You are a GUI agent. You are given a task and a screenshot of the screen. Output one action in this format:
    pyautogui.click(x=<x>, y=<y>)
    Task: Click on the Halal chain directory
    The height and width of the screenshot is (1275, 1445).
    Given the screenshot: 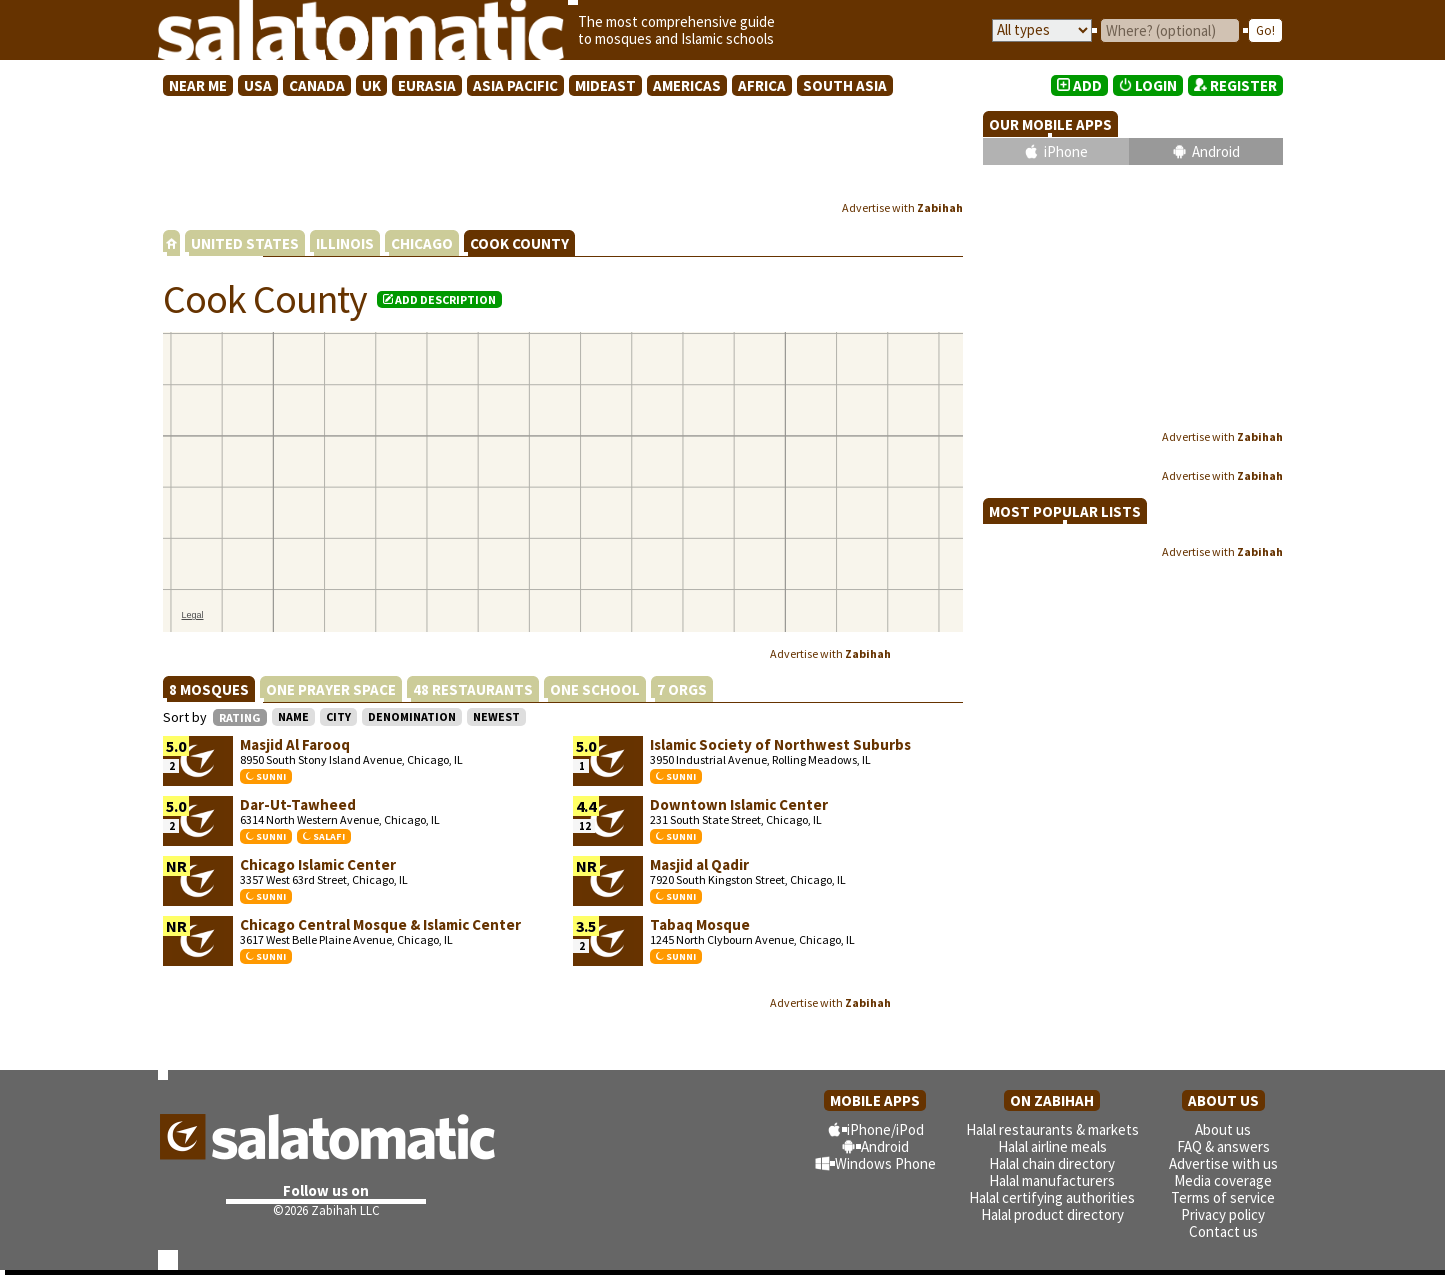 What is the action you would take?
    pyautogui.click(x=1052, y=1163)
    